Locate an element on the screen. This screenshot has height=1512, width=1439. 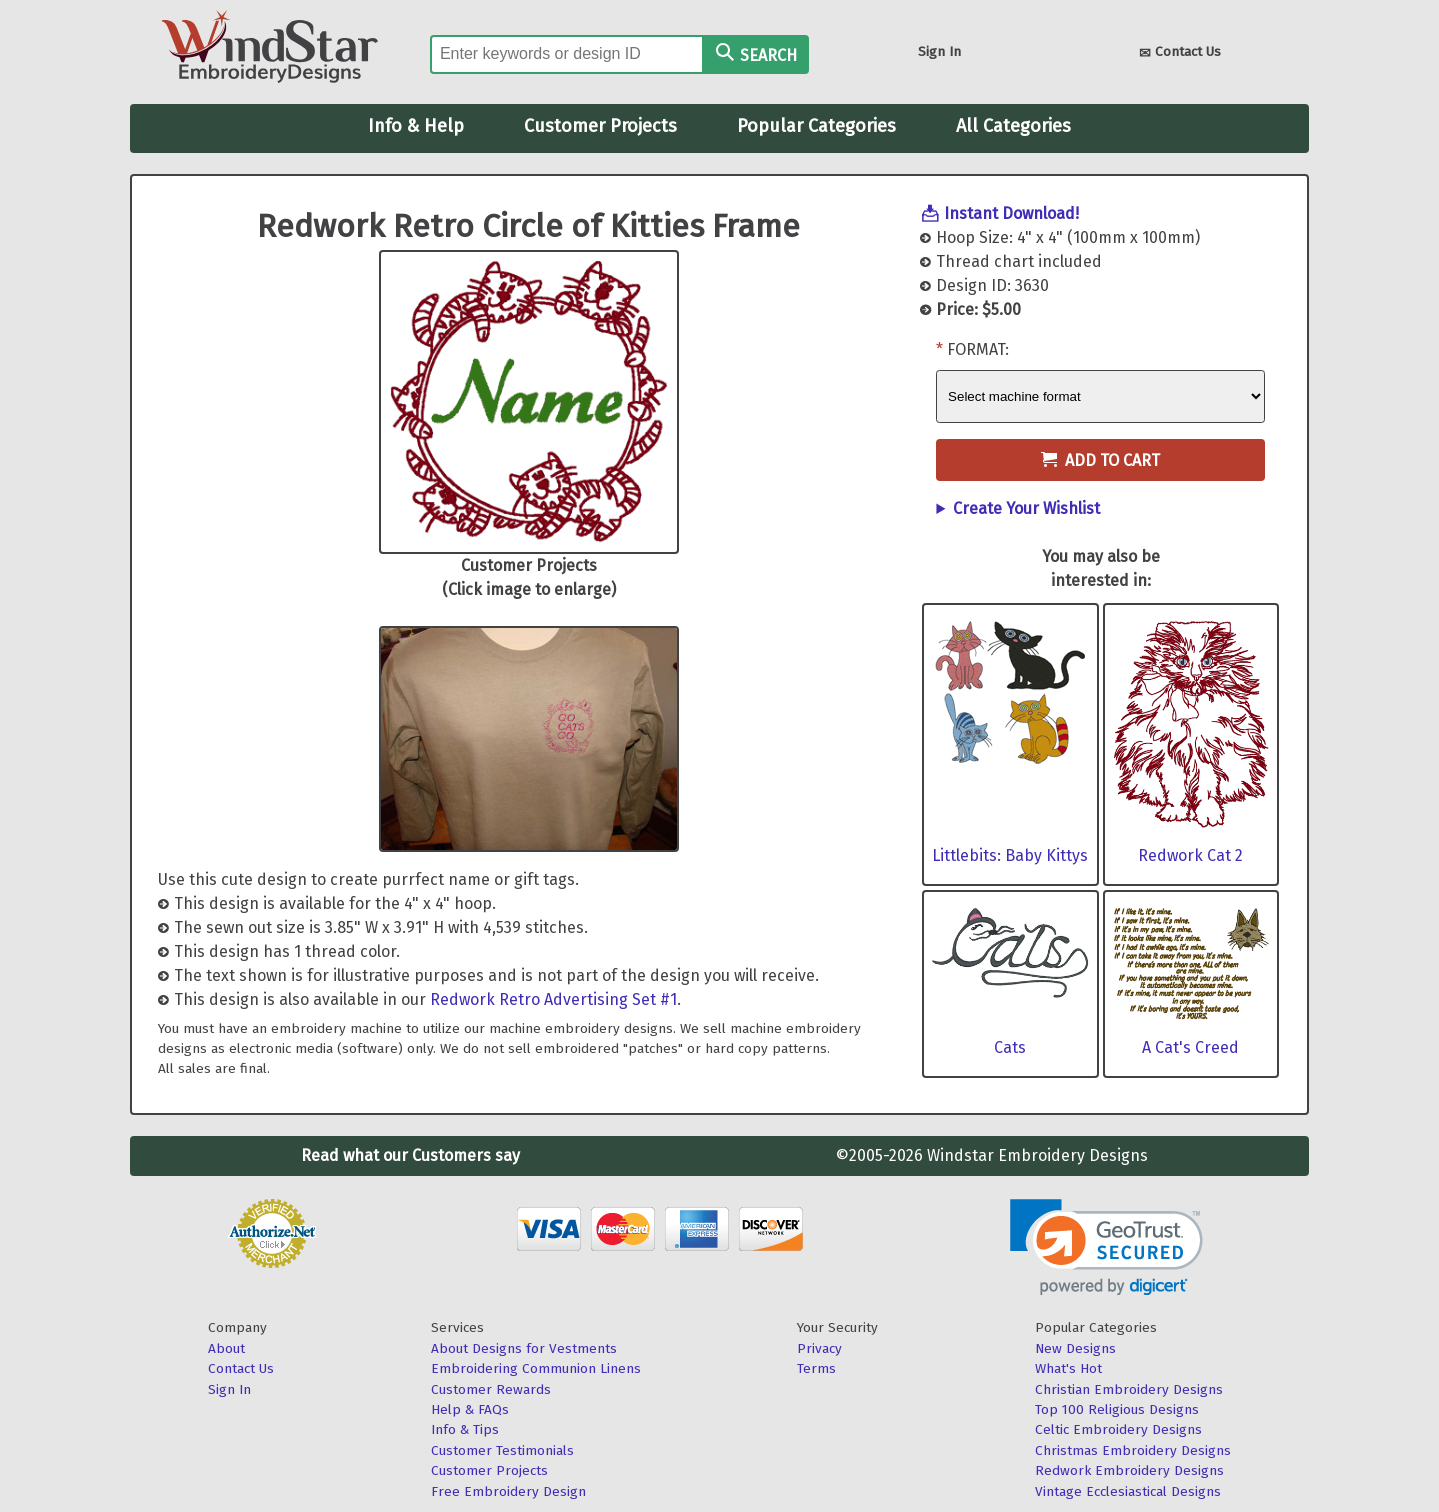
Redwork Embroidery Designs is located at coordinates (1129, 1470).